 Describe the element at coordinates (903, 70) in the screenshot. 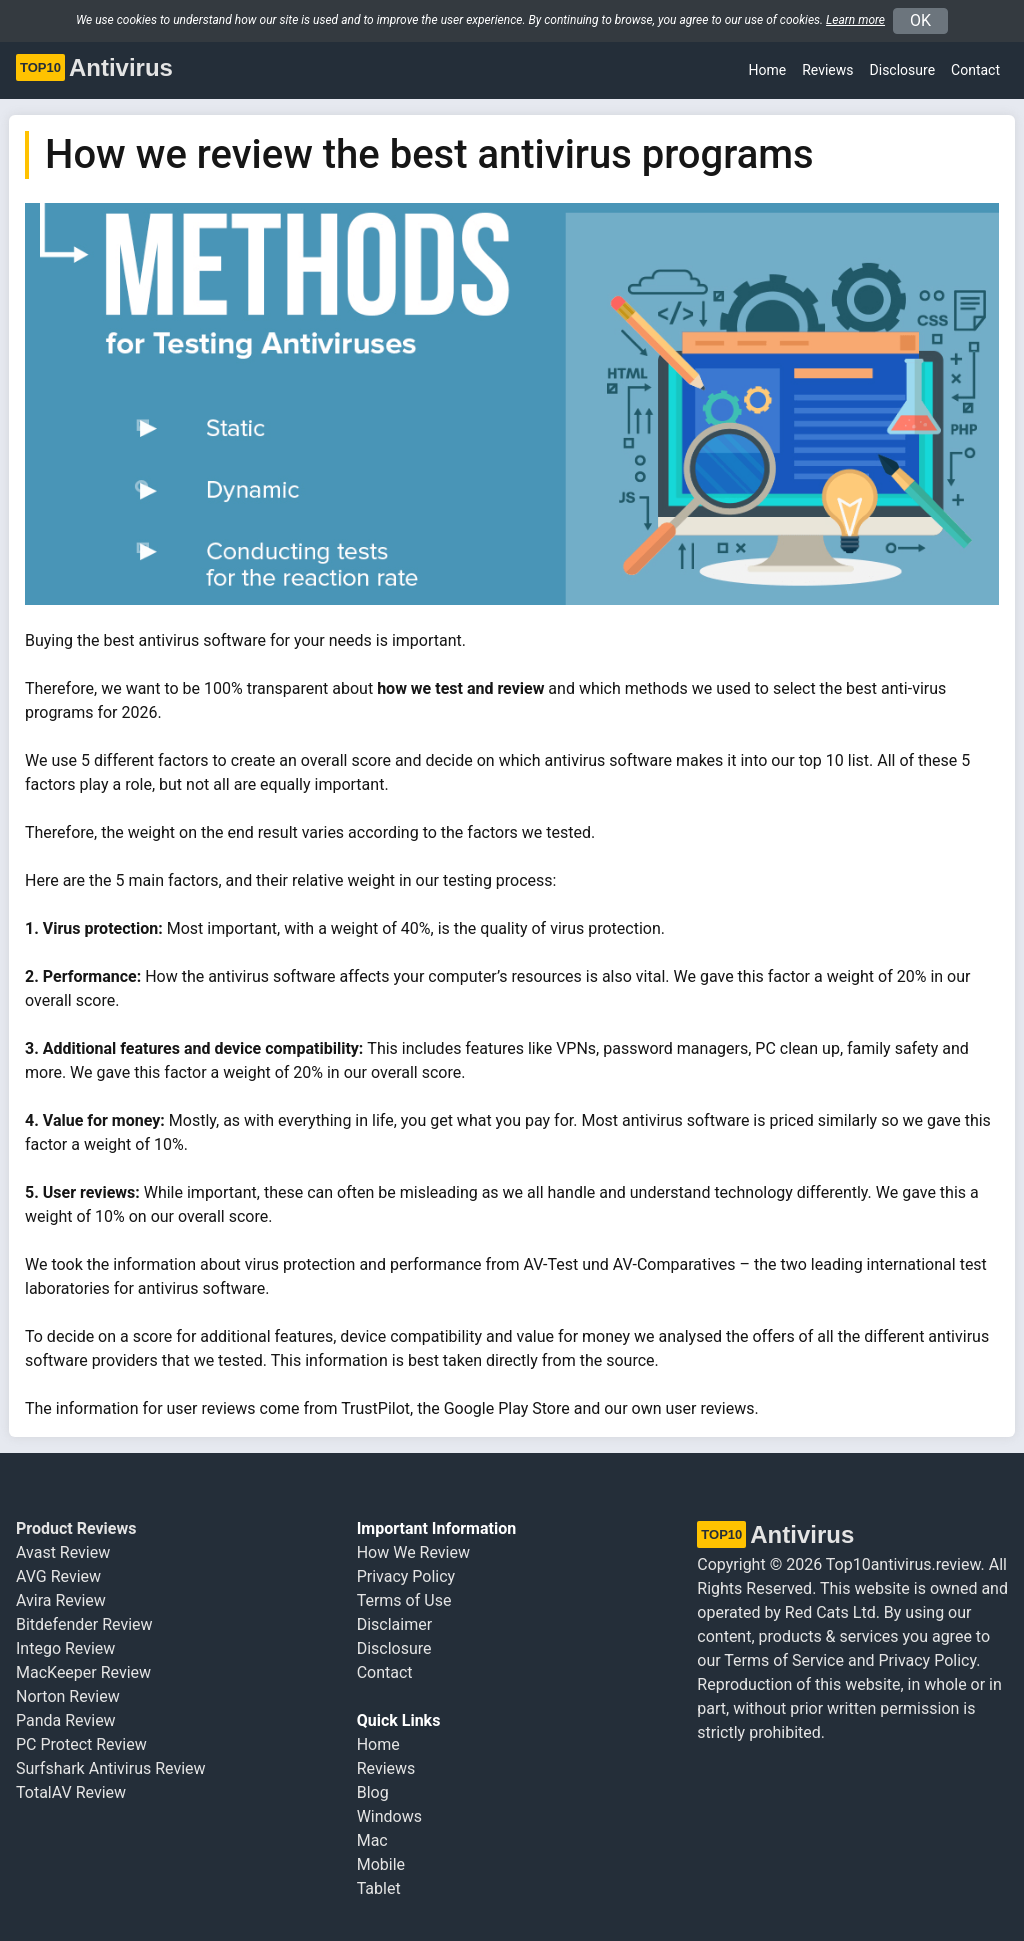

I see `Disclosure [button]` at that location.